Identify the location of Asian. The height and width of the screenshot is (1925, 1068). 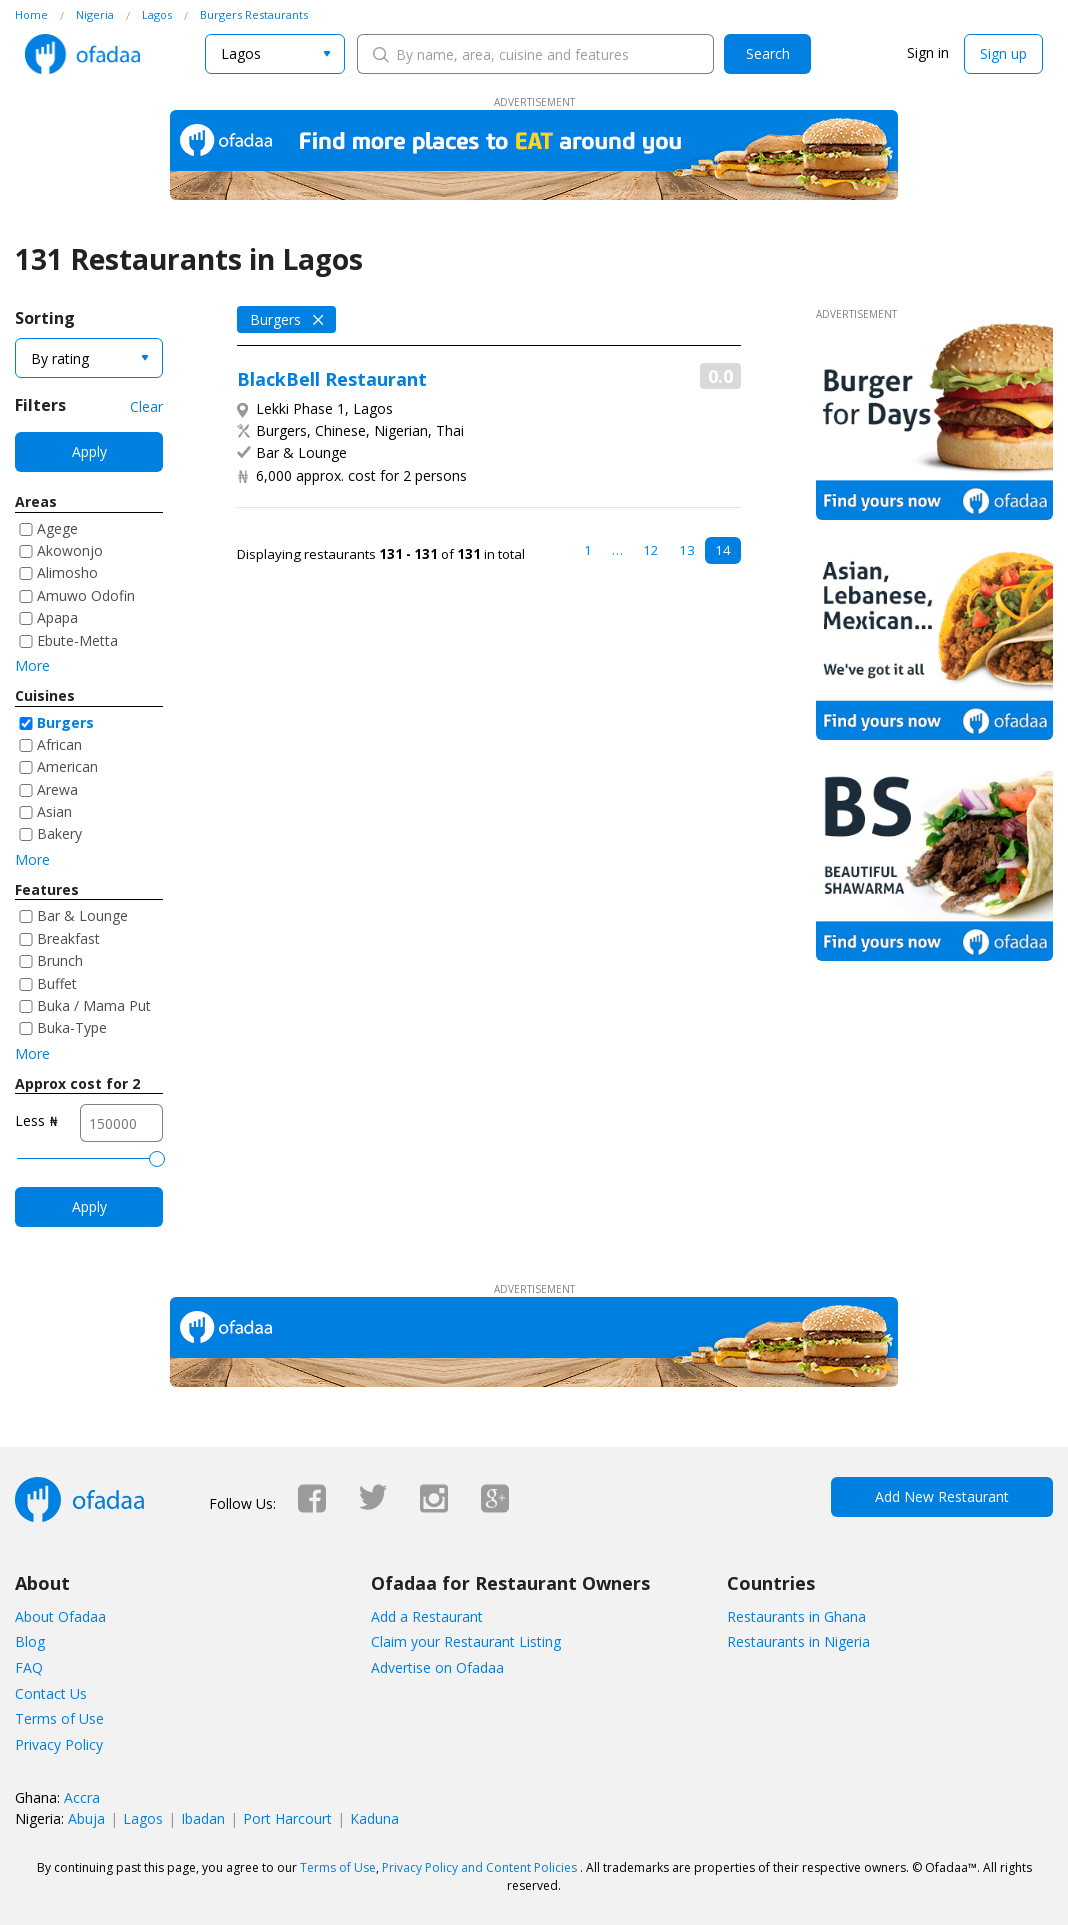
(54, 811).